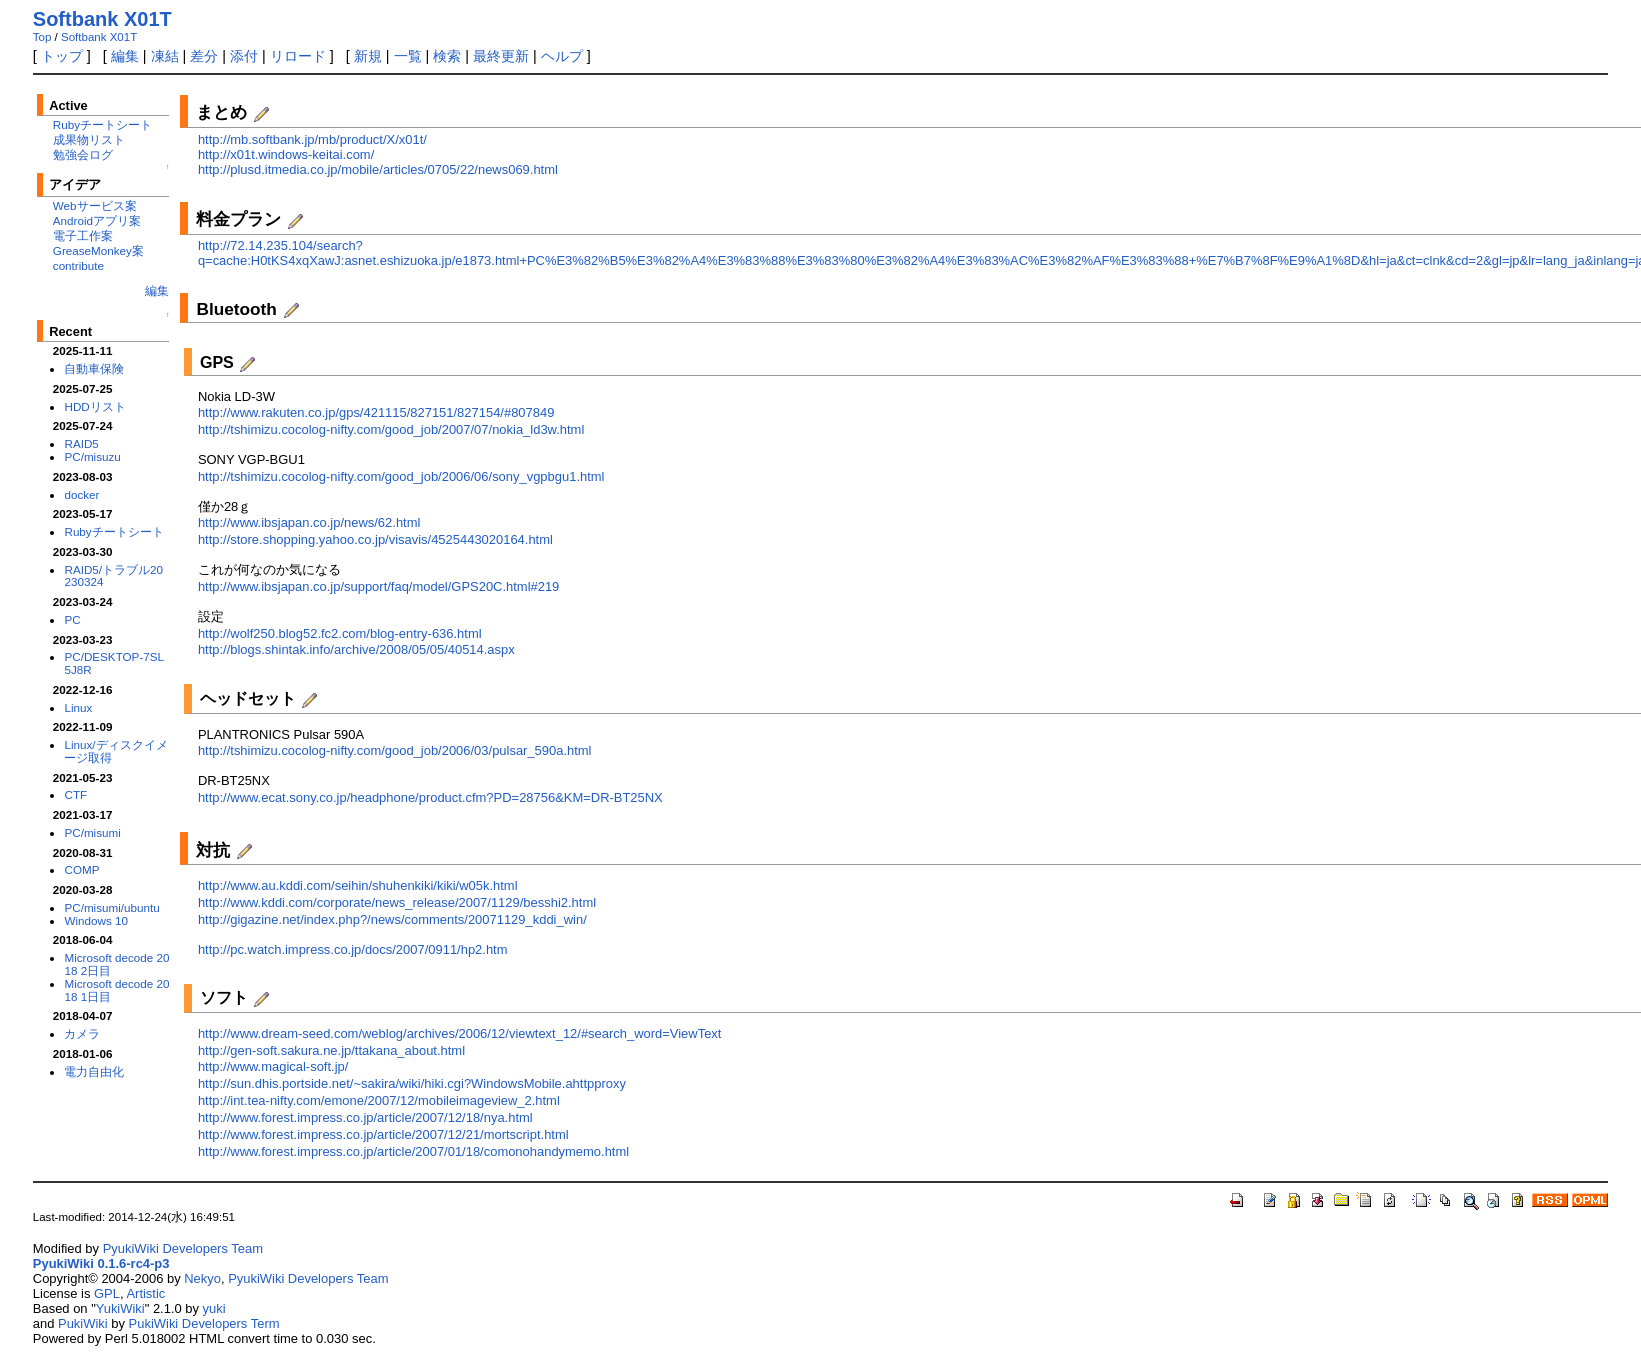 This screenshot has width=1641, height=1354. What do you see at coordinates (72, 619) in the screenshot?
I see `PC` at bounding box center [72, 619].